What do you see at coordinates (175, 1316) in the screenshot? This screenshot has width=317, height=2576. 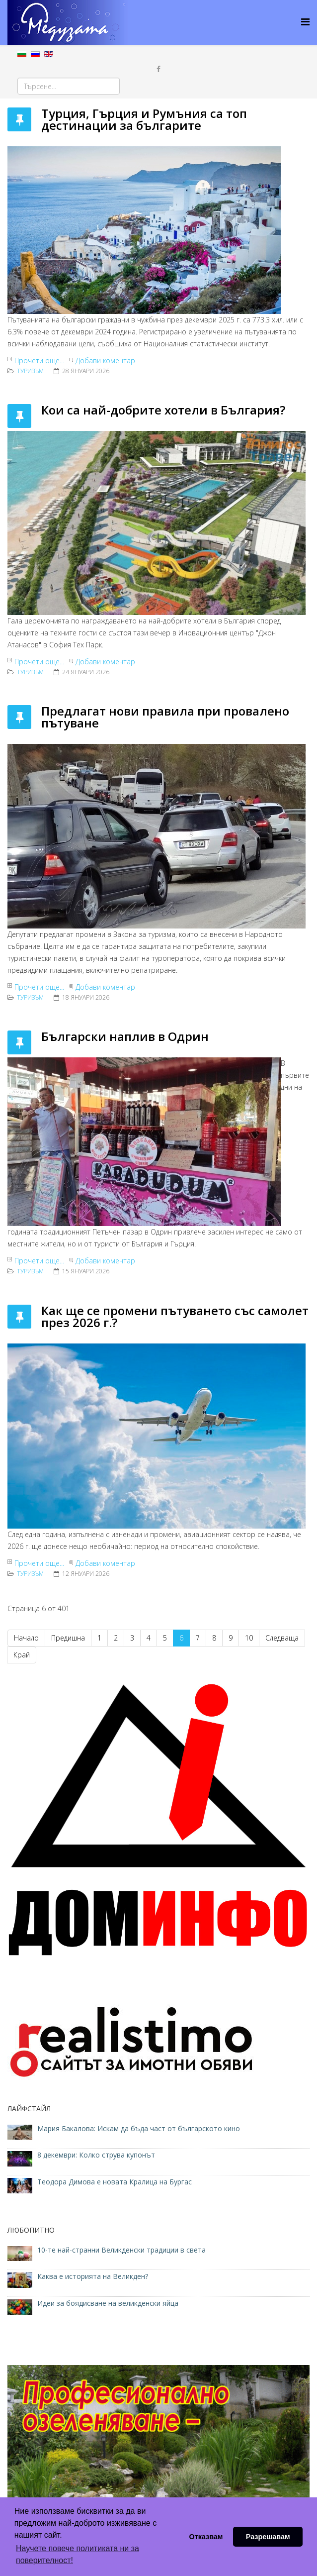 I see `Как ще се промени пътуването със самолет през 2026 г.?` at bounding box center [175, 1316].